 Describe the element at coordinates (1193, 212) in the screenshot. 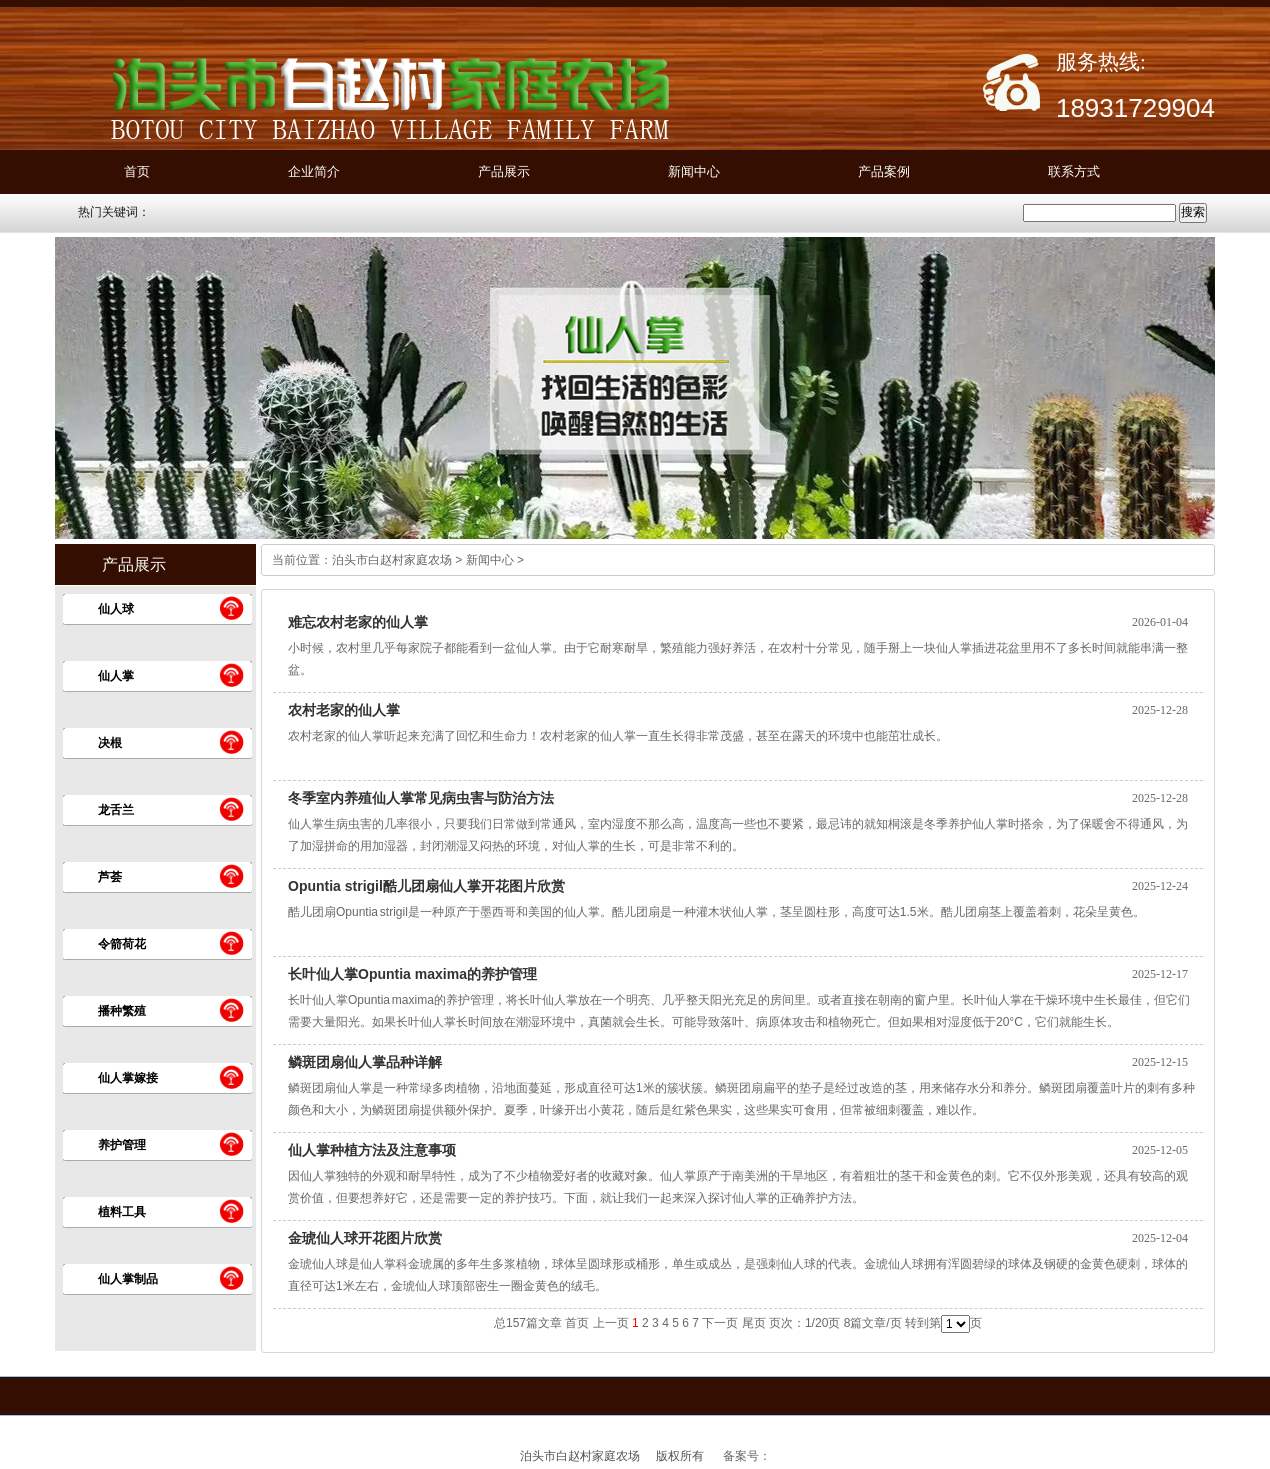

I see `搜索` at that location.